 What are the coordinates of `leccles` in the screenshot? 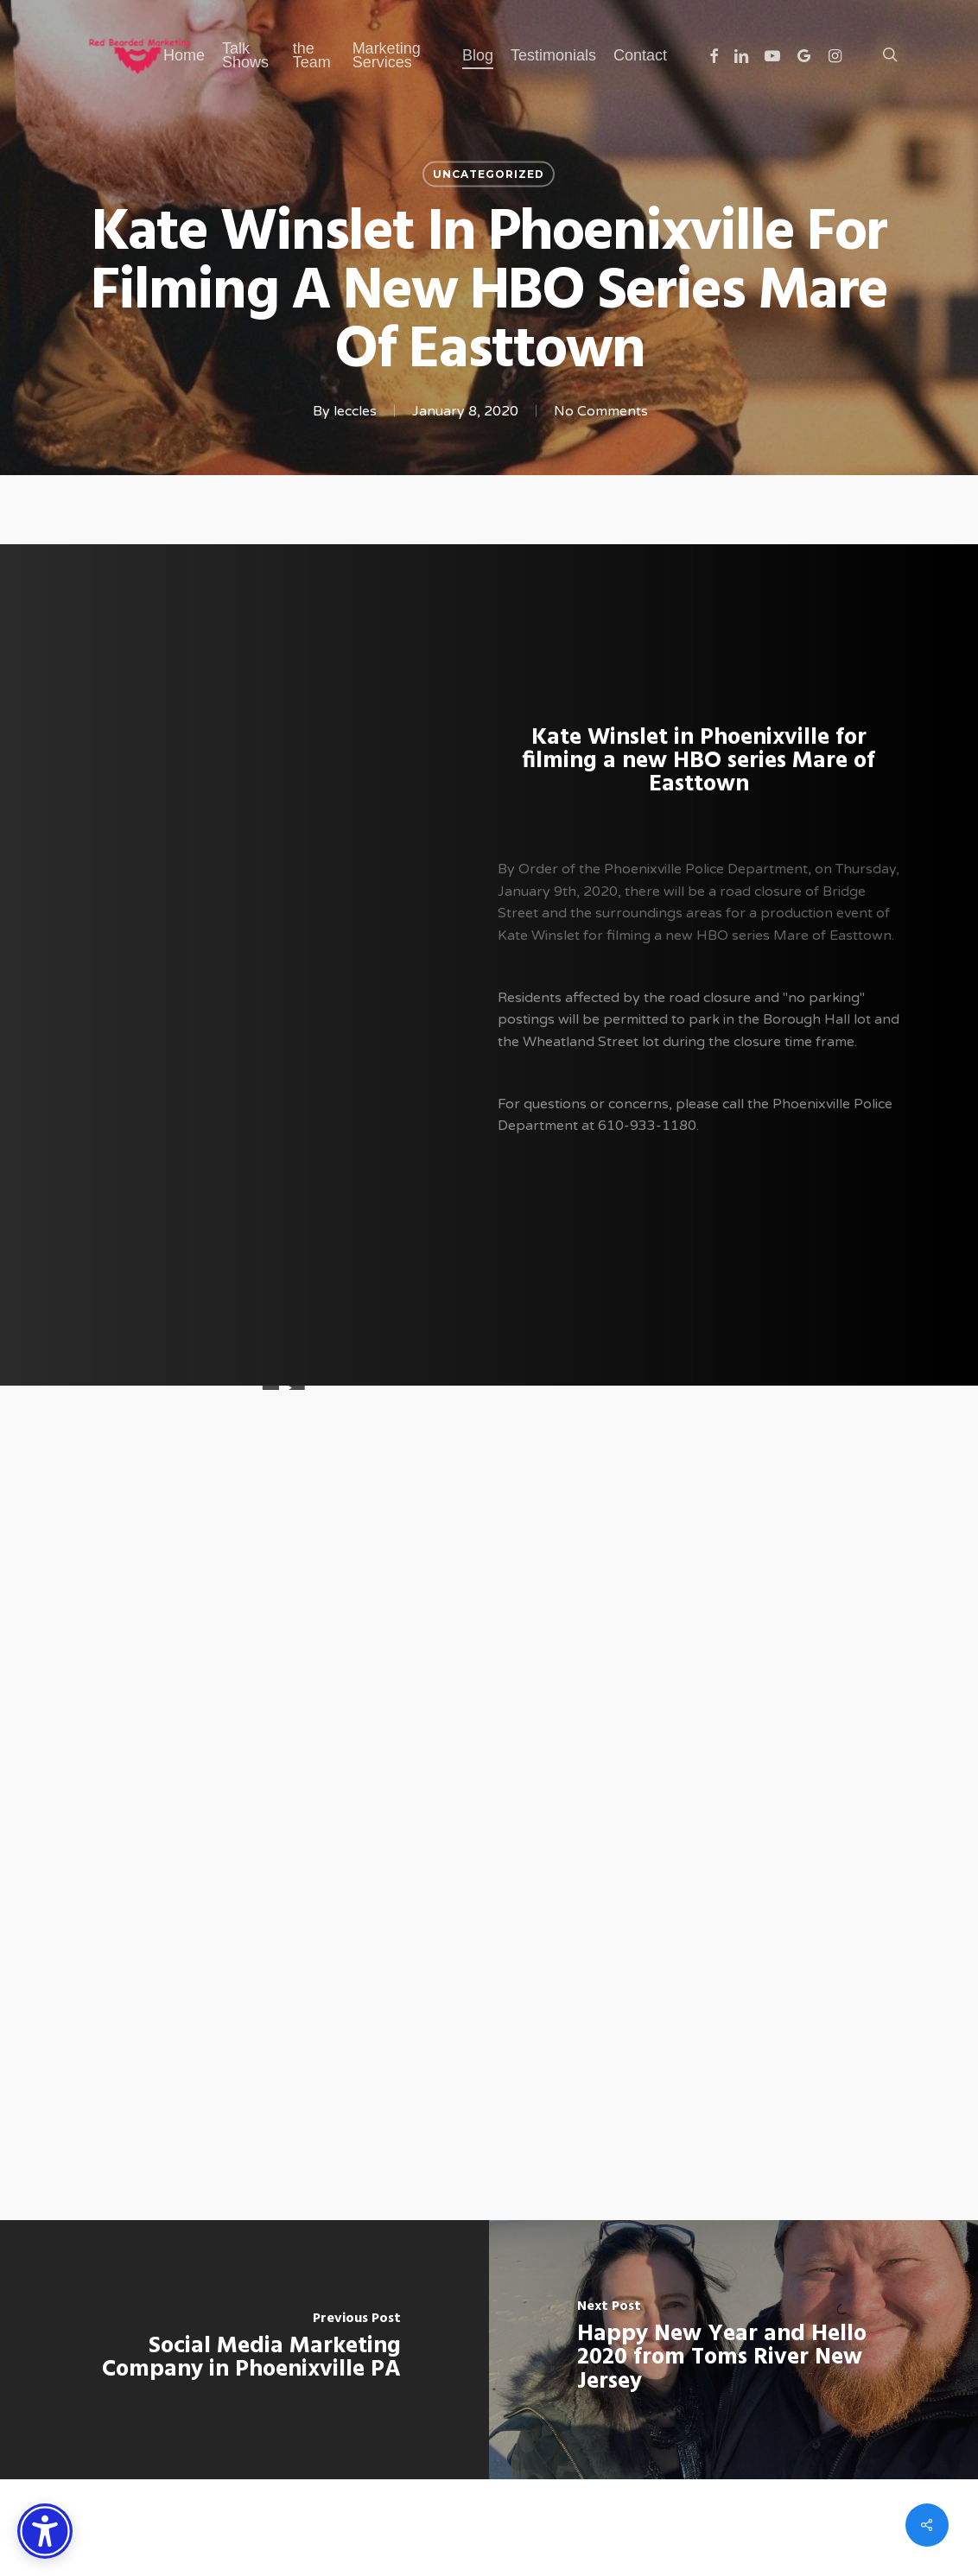 It's located at (355, 411).